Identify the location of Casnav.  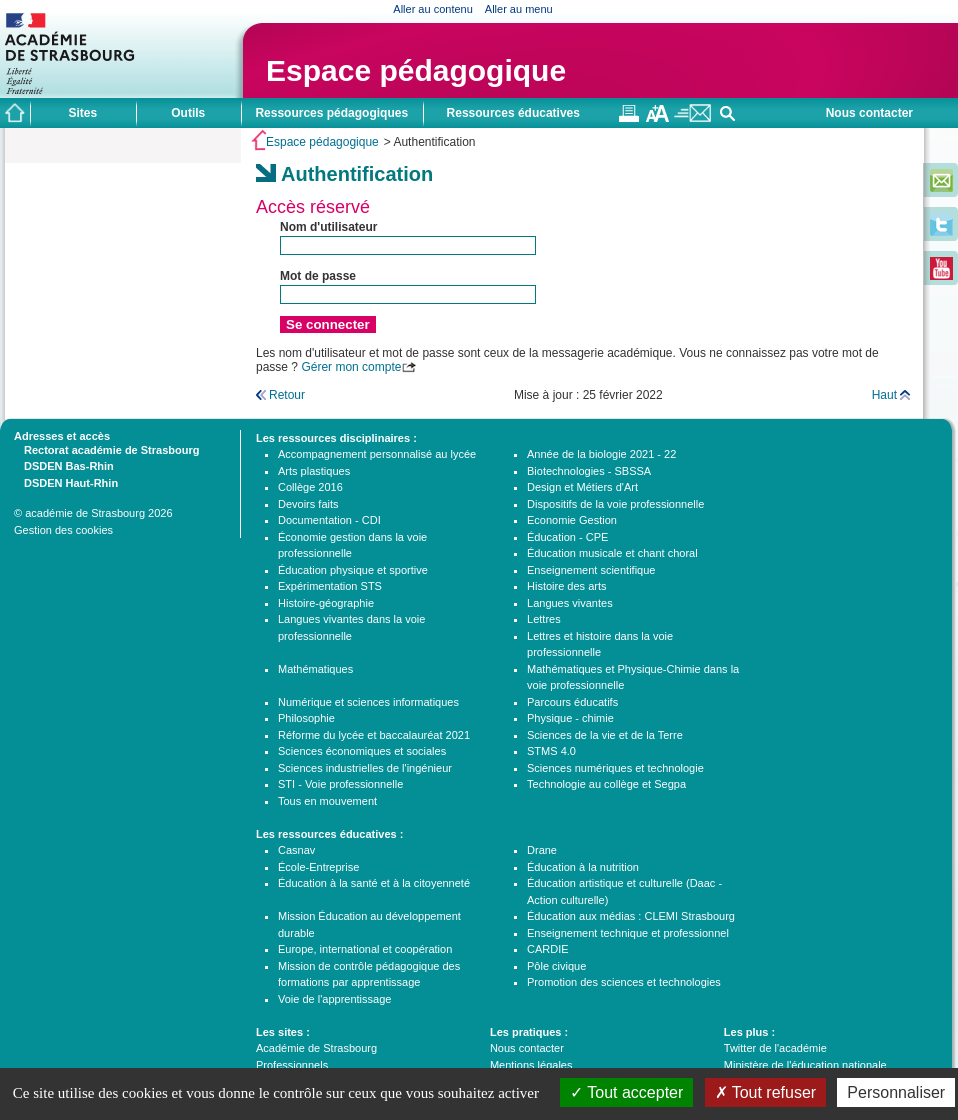
(296, 850).